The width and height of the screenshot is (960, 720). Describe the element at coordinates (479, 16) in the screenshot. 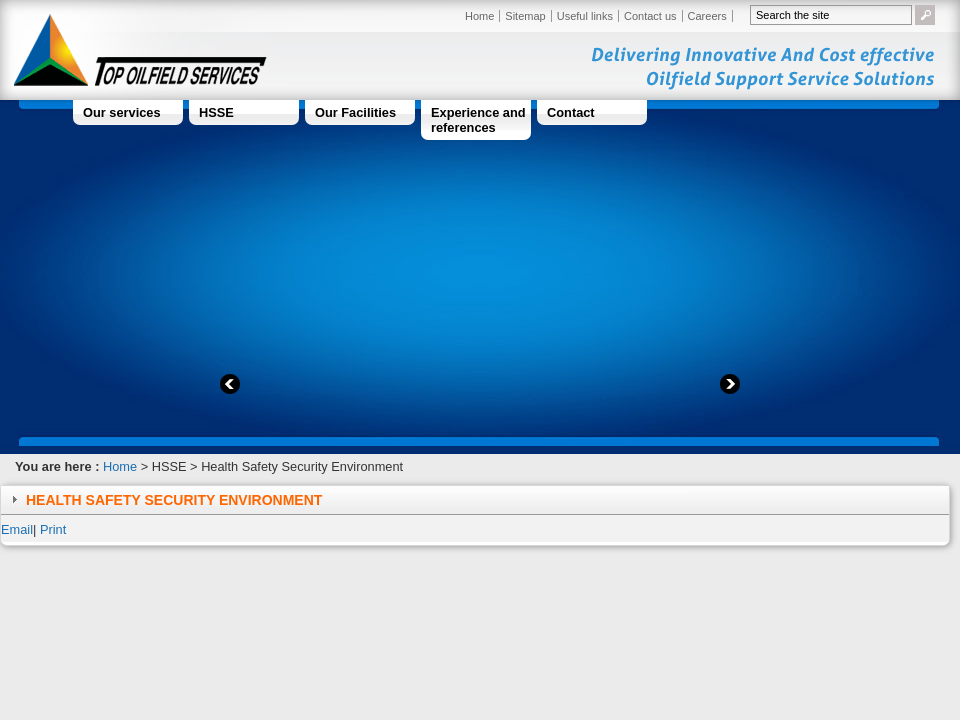

I see `Home` at that location.